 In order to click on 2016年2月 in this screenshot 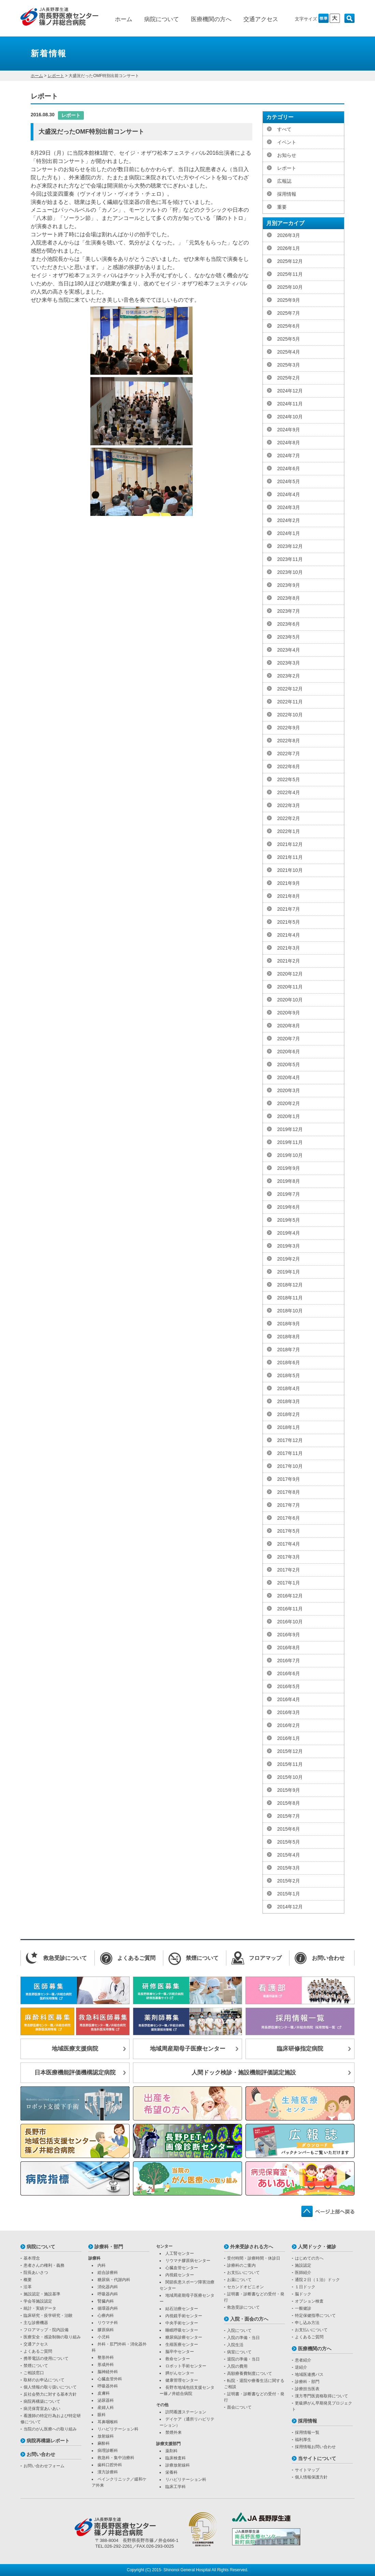, I will do `click(288, 1725)`.